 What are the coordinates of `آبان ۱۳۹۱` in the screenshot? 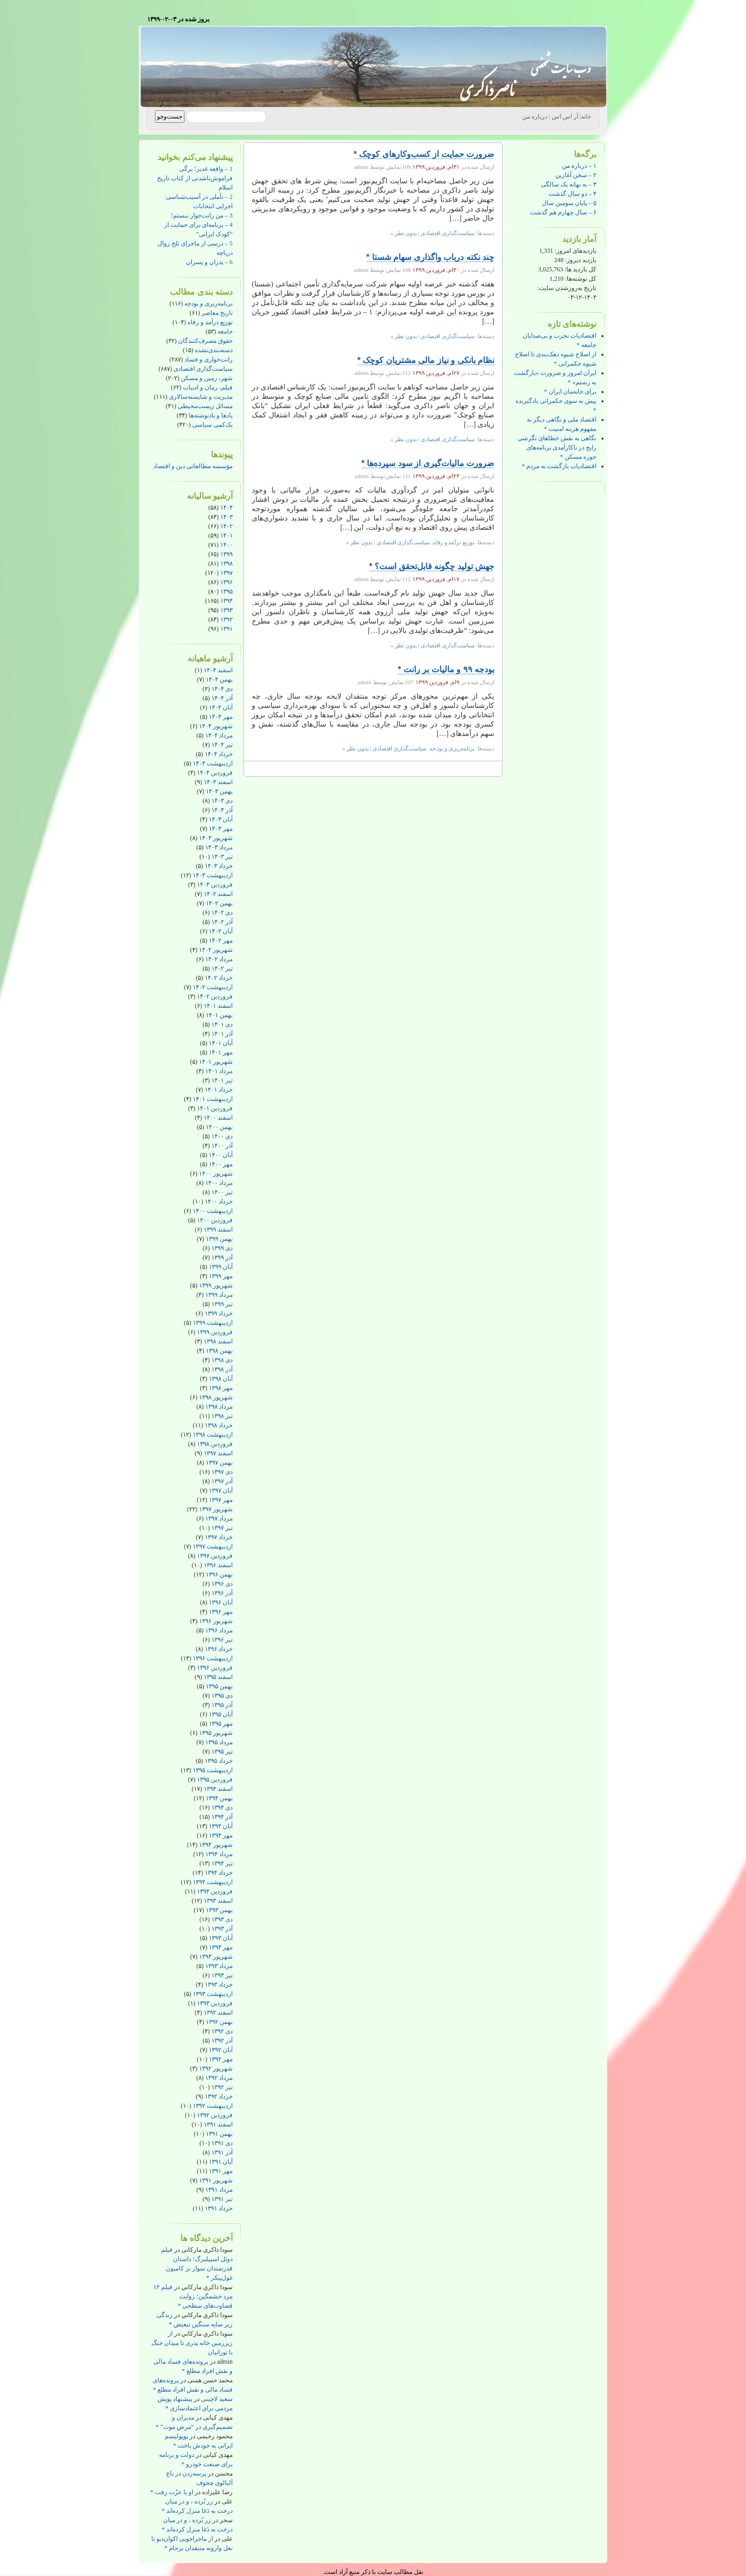 It's located at (221, 2161).